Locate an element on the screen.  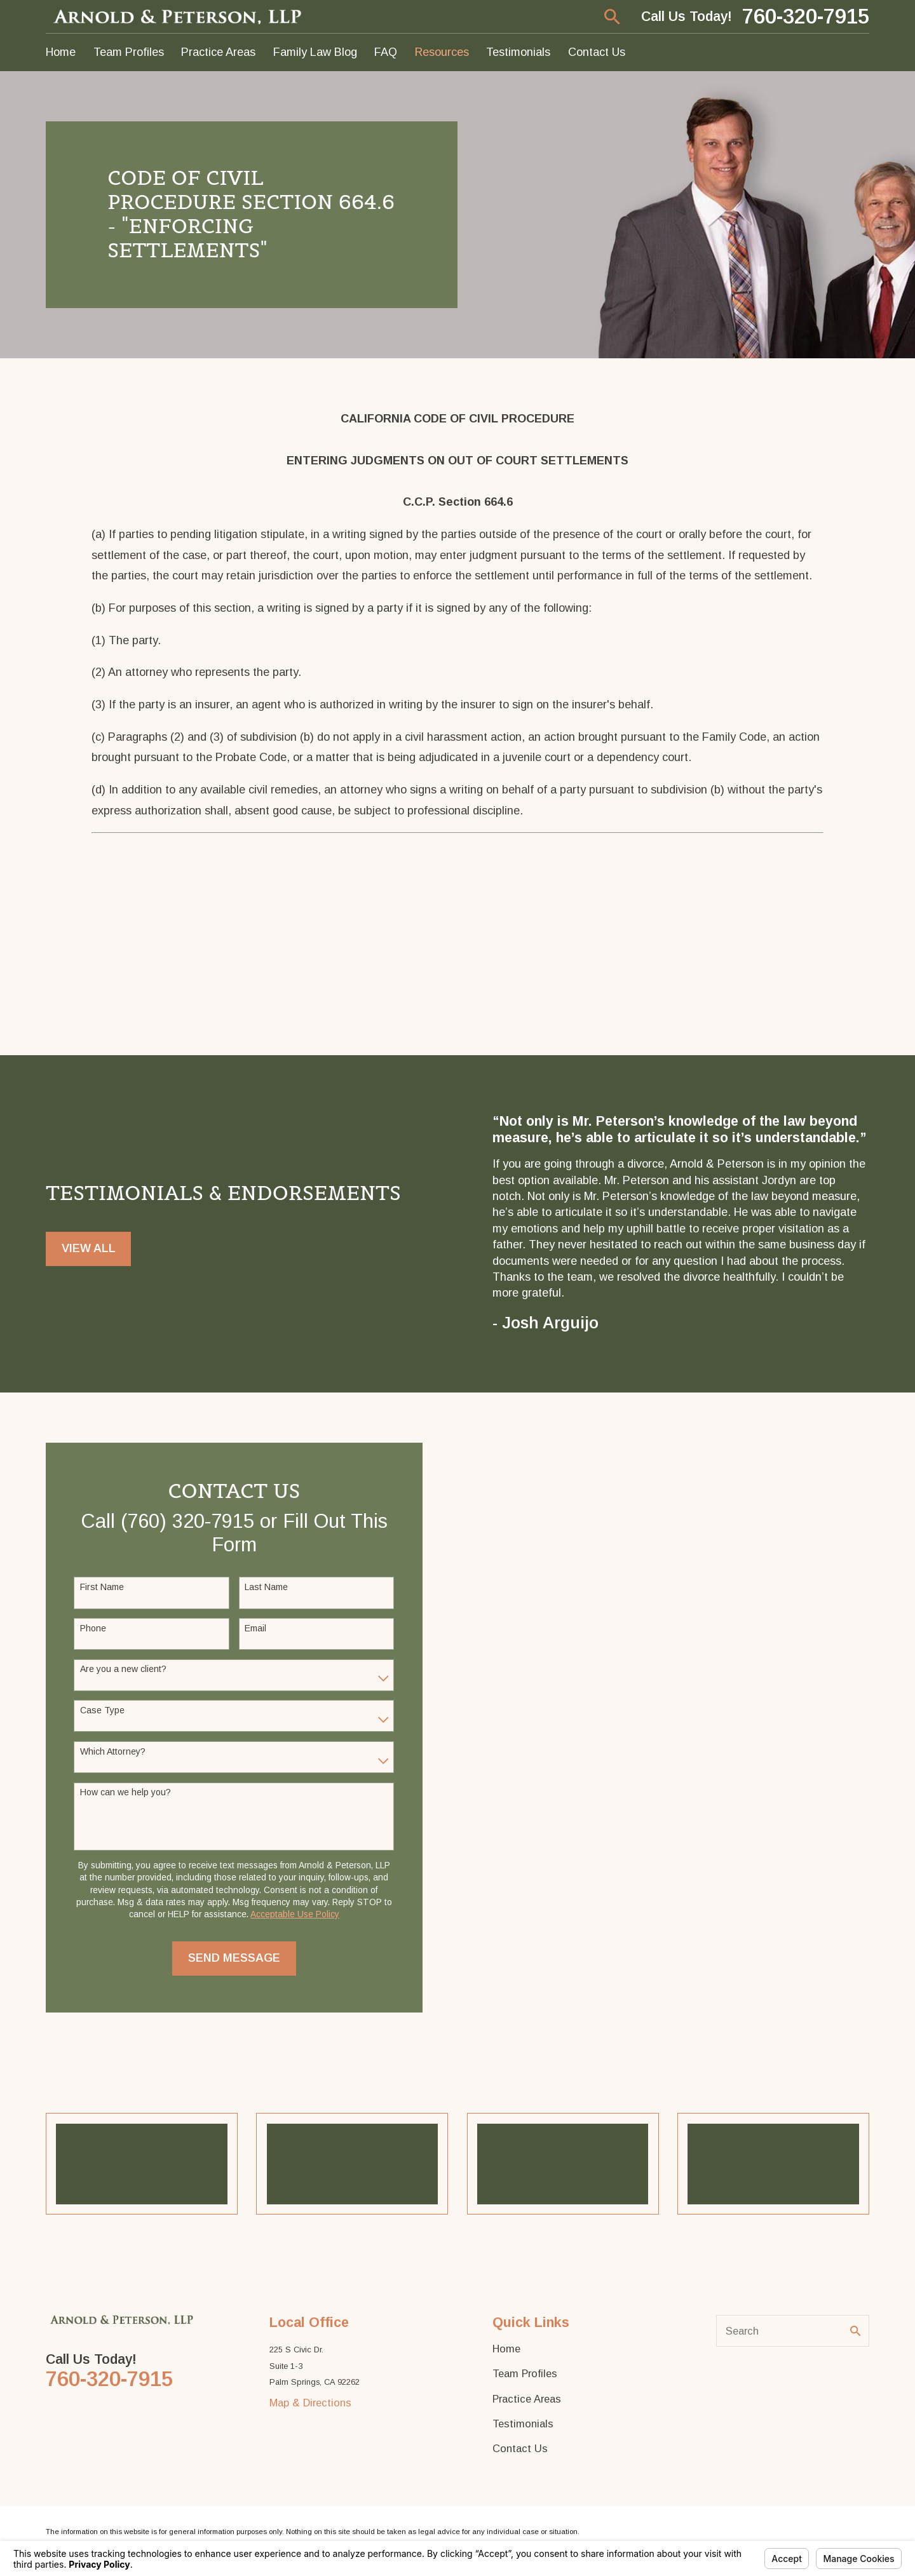
Family Law Blog [menuitem] is located at coordinates (315, 52).